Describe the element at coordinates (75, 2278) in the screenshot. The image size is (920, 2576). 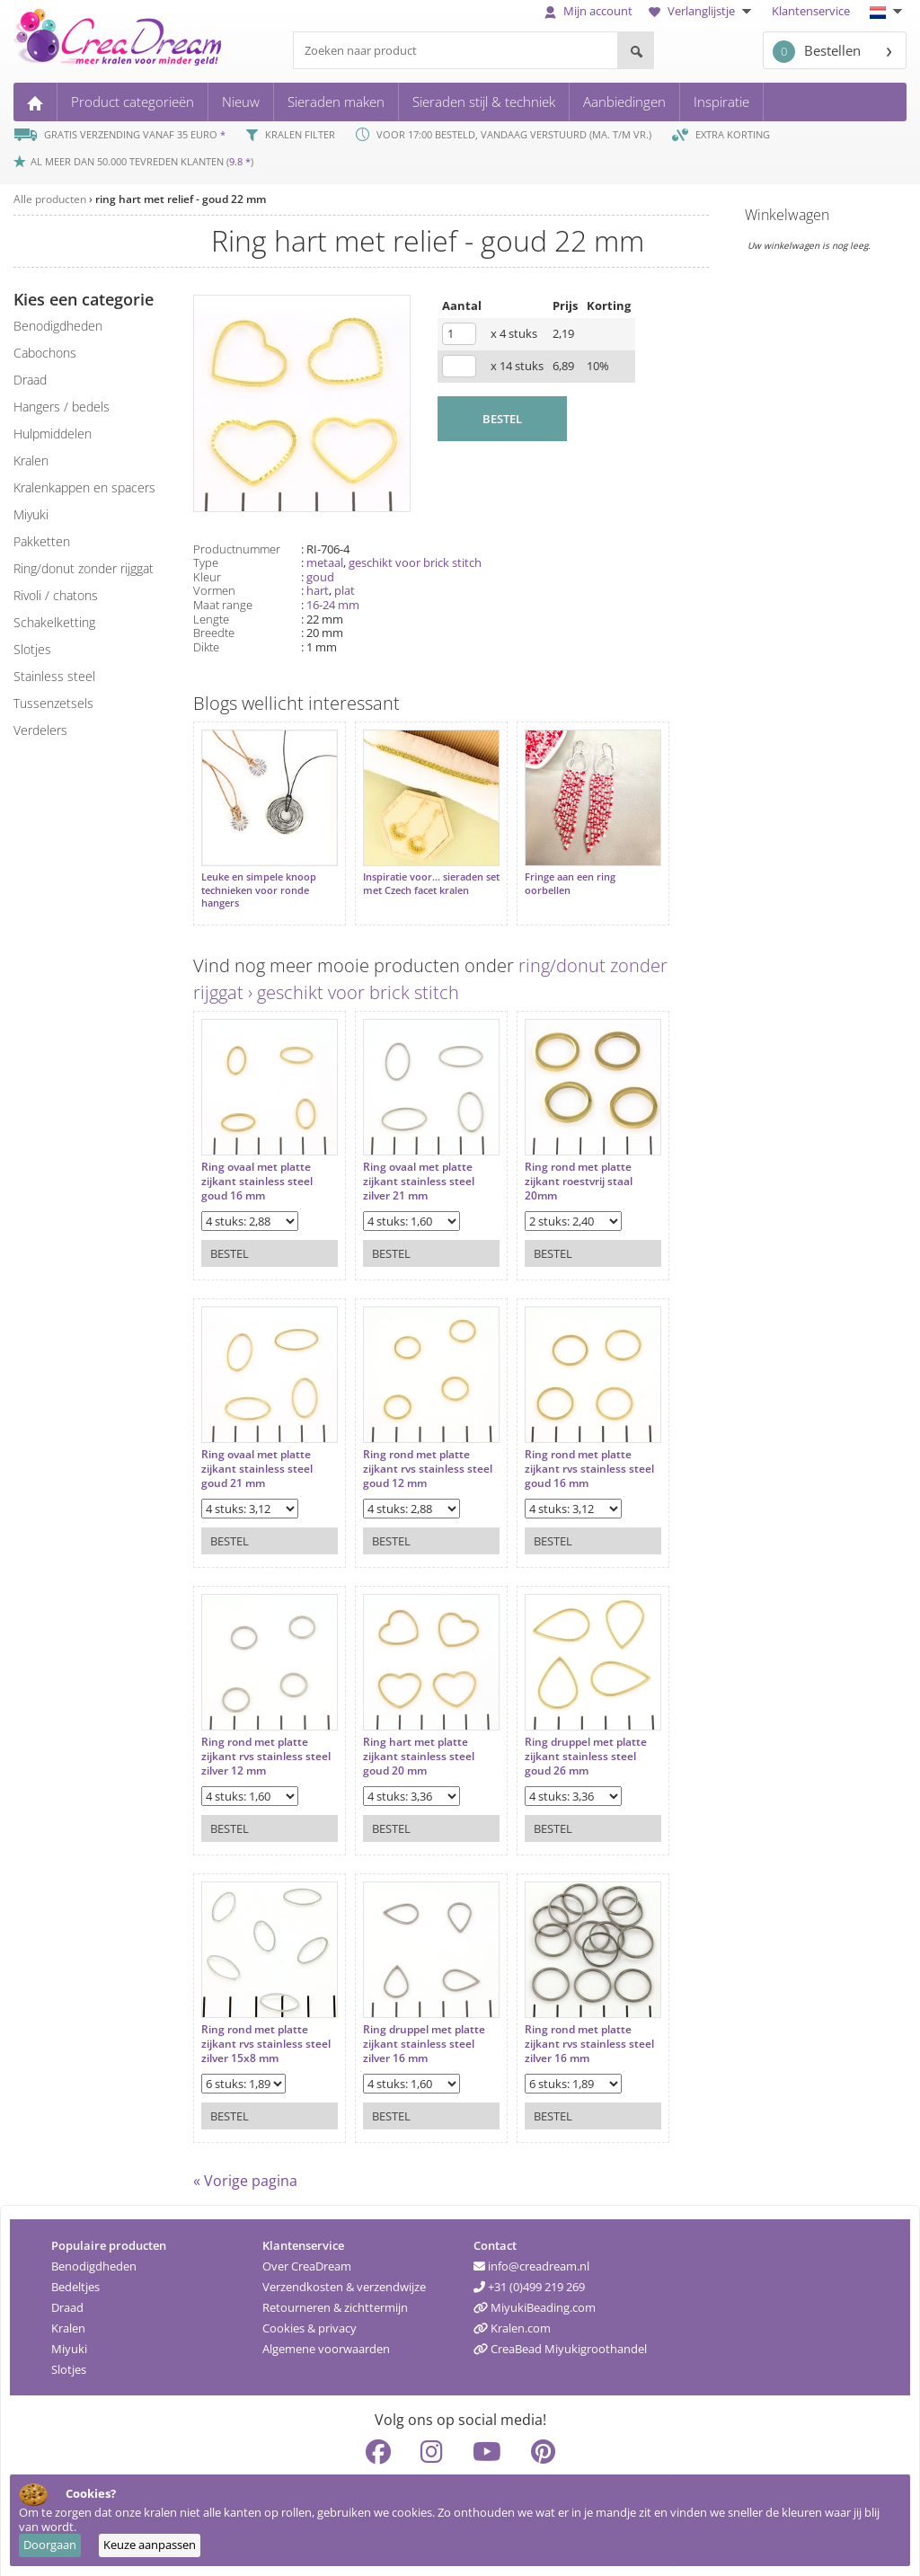
I see `Bedeltjes` at that location.